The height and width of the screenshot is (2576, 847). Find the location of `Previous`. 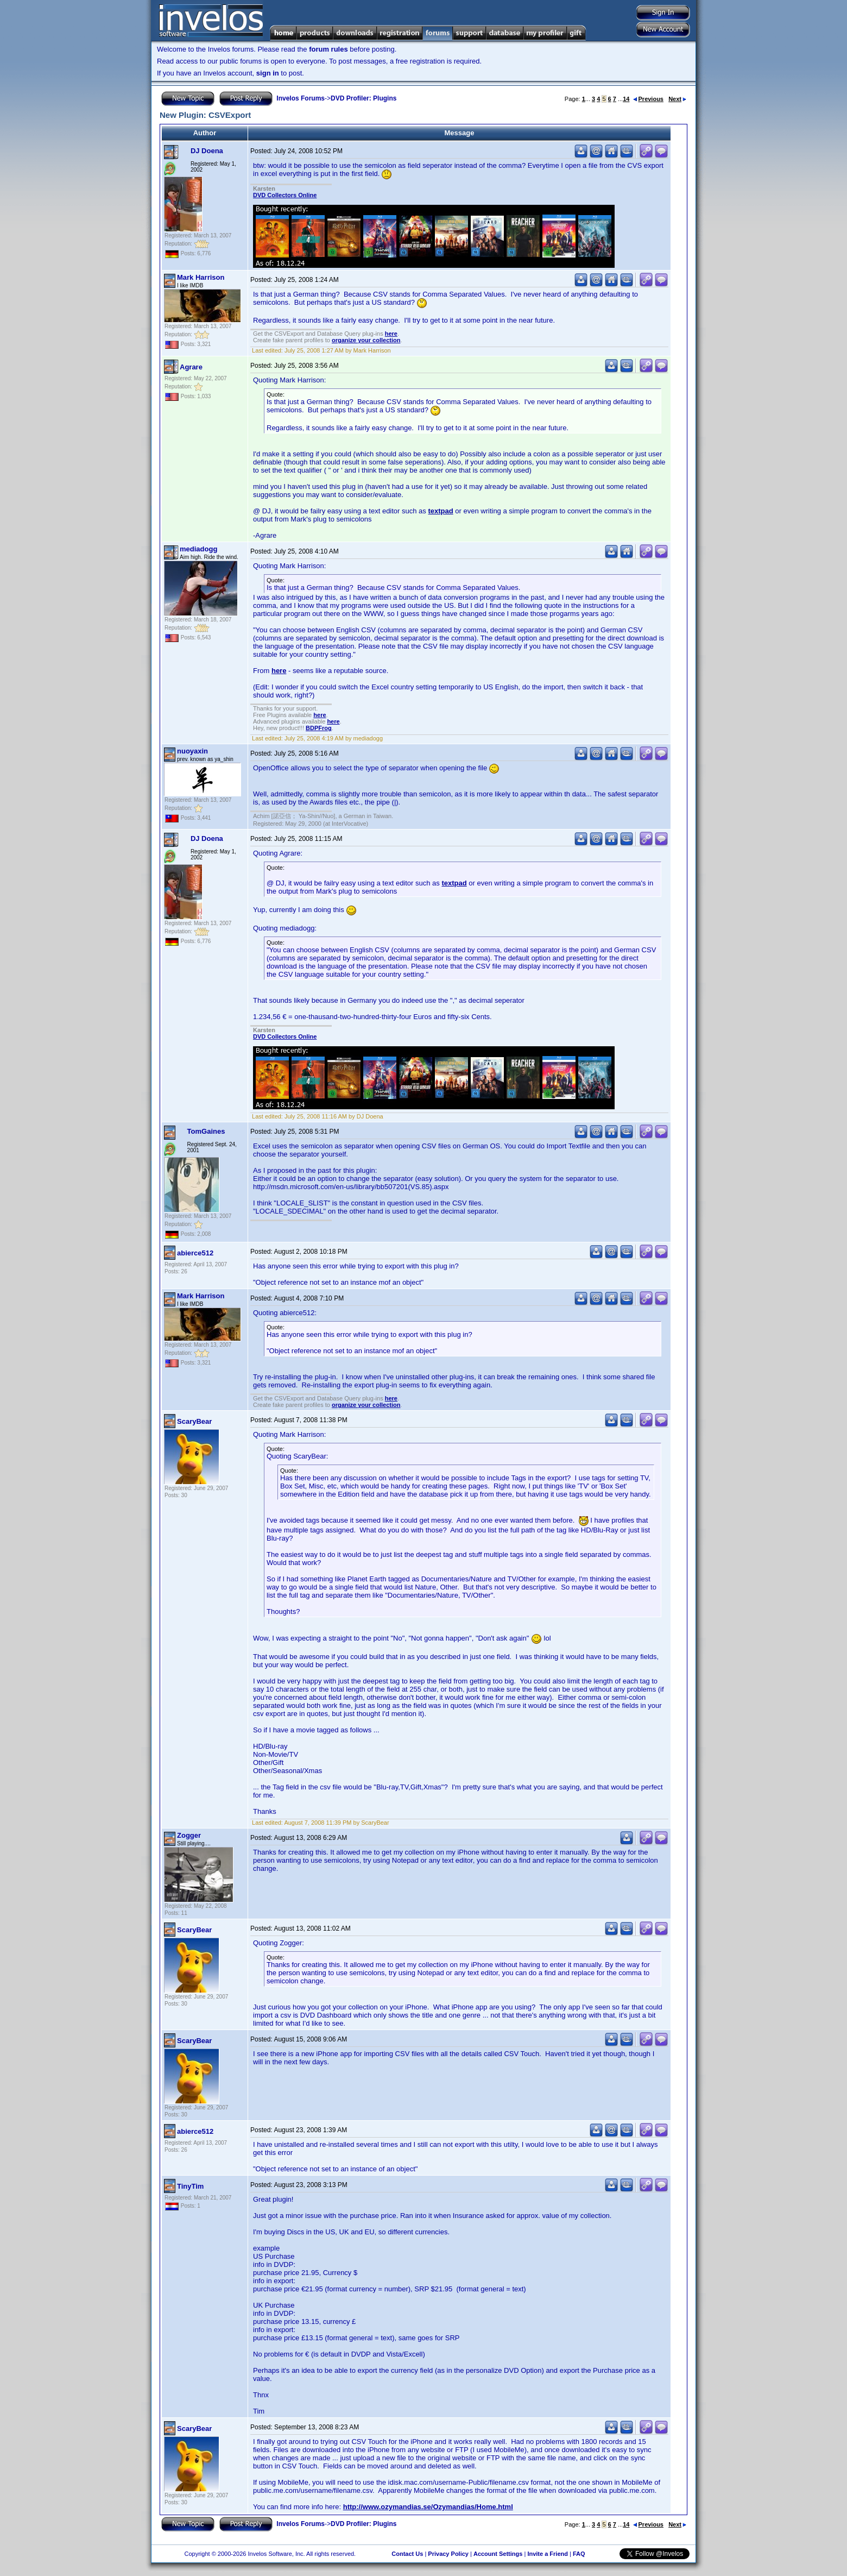

Previous is located at coordinates (648, 99).